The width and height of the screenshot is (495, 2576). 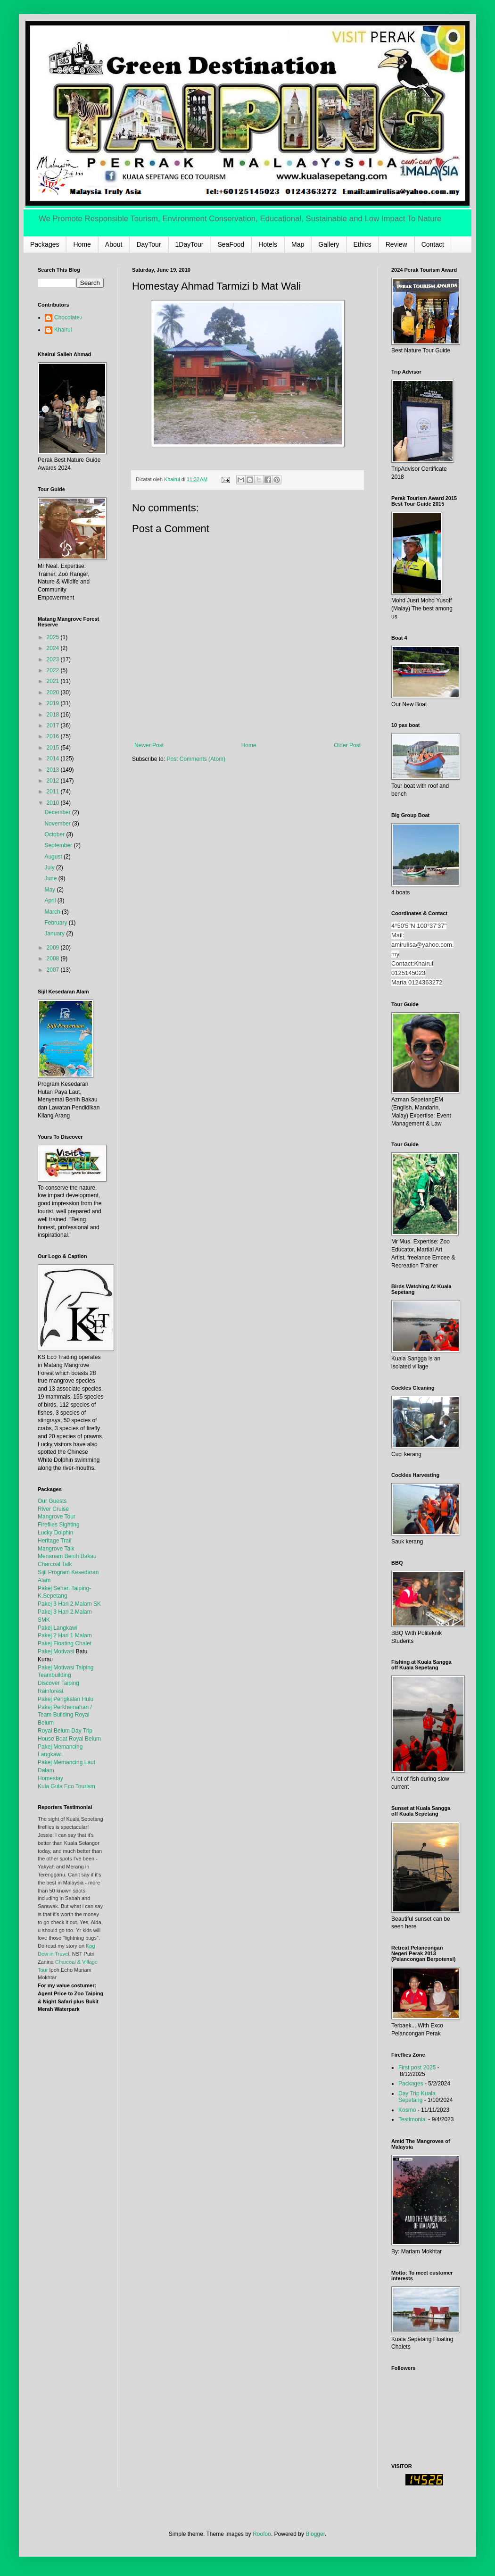 I want to click on 2010, so click(x=54, y=803).